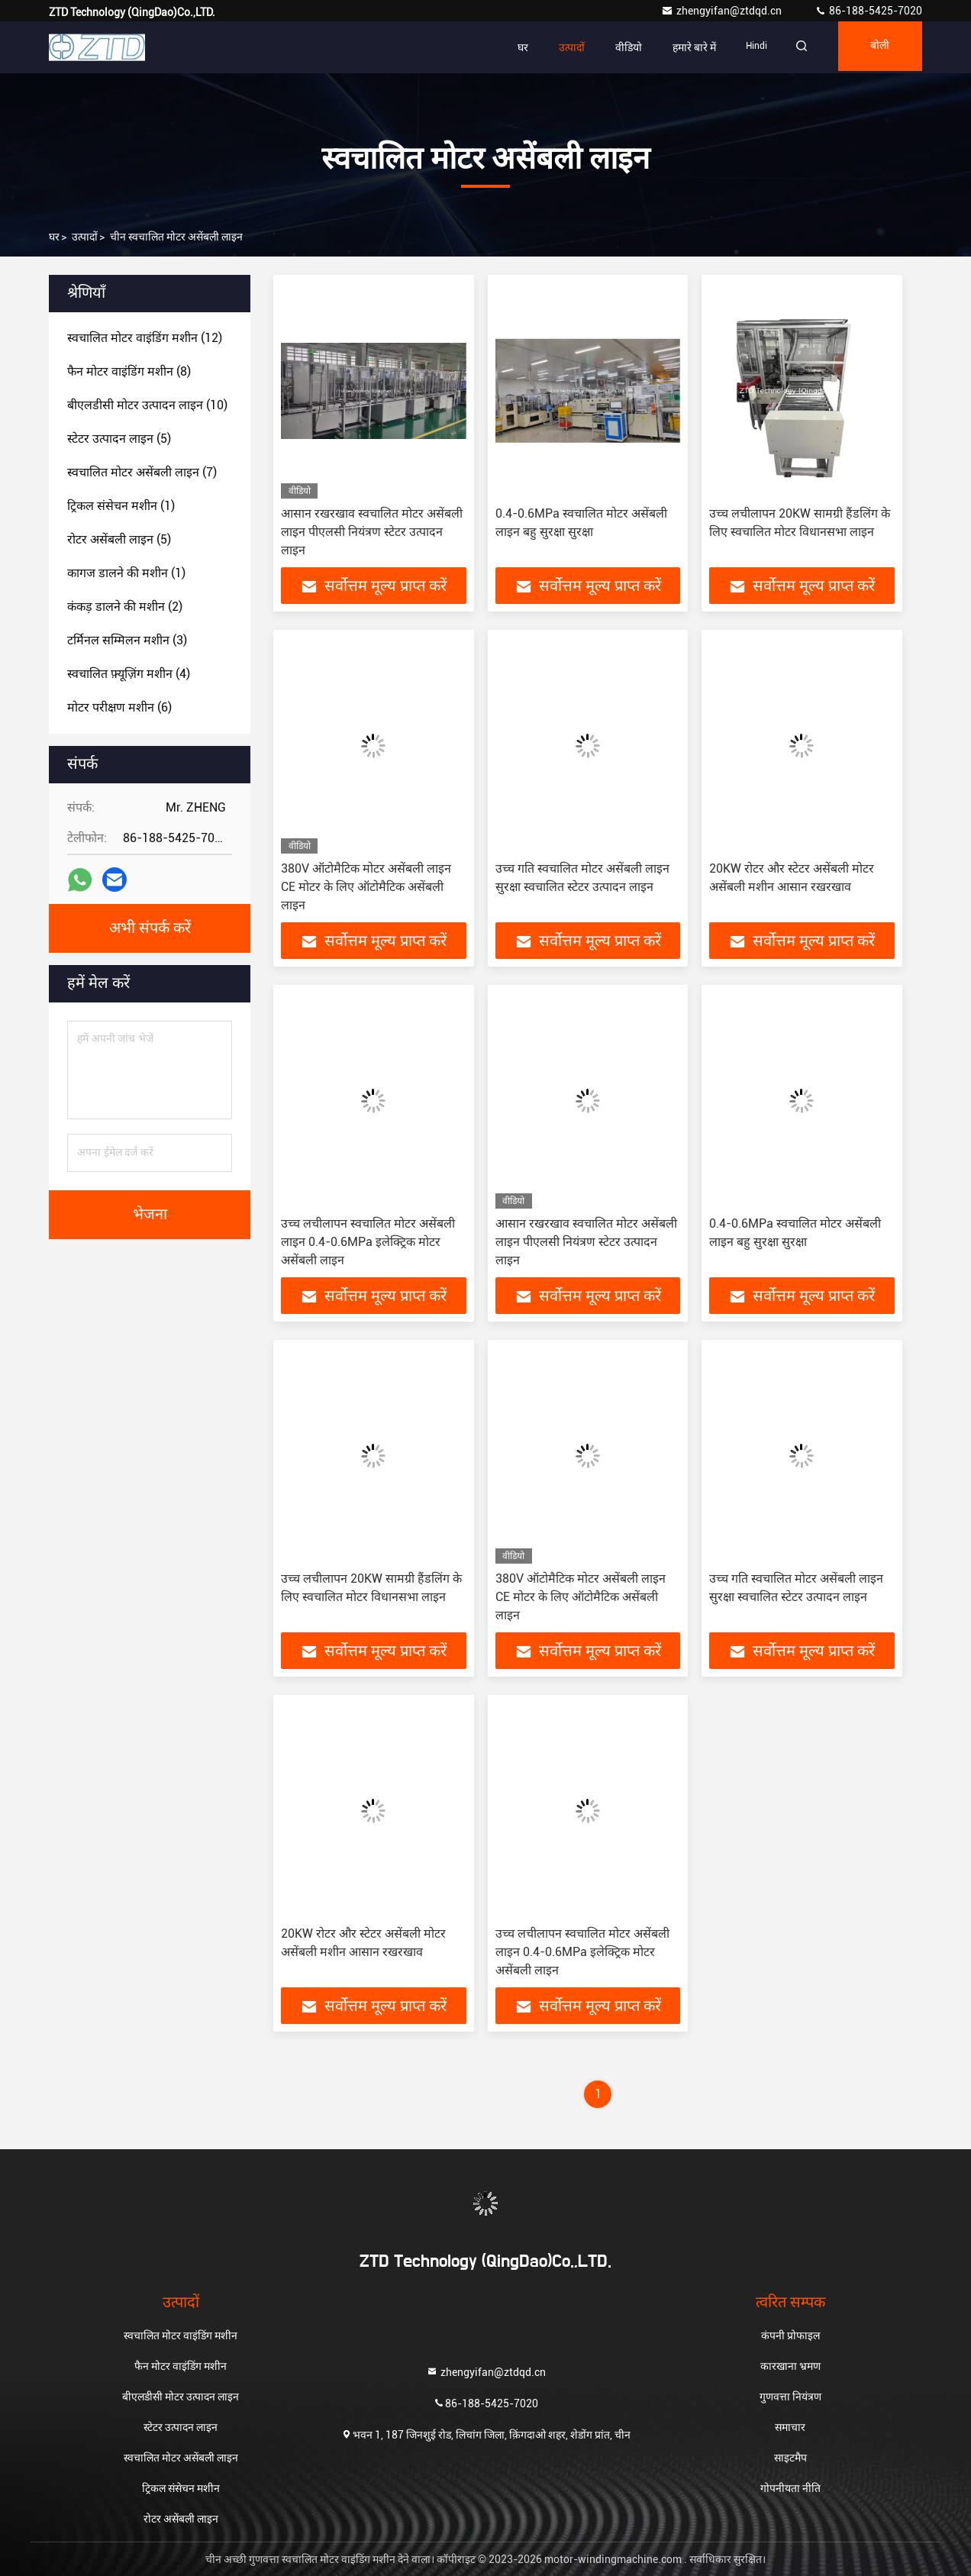 This screenshot has height=2576, width=971. Describe the element at coordinates (129, 371) in the screenshot. I see `(8)` at that location.